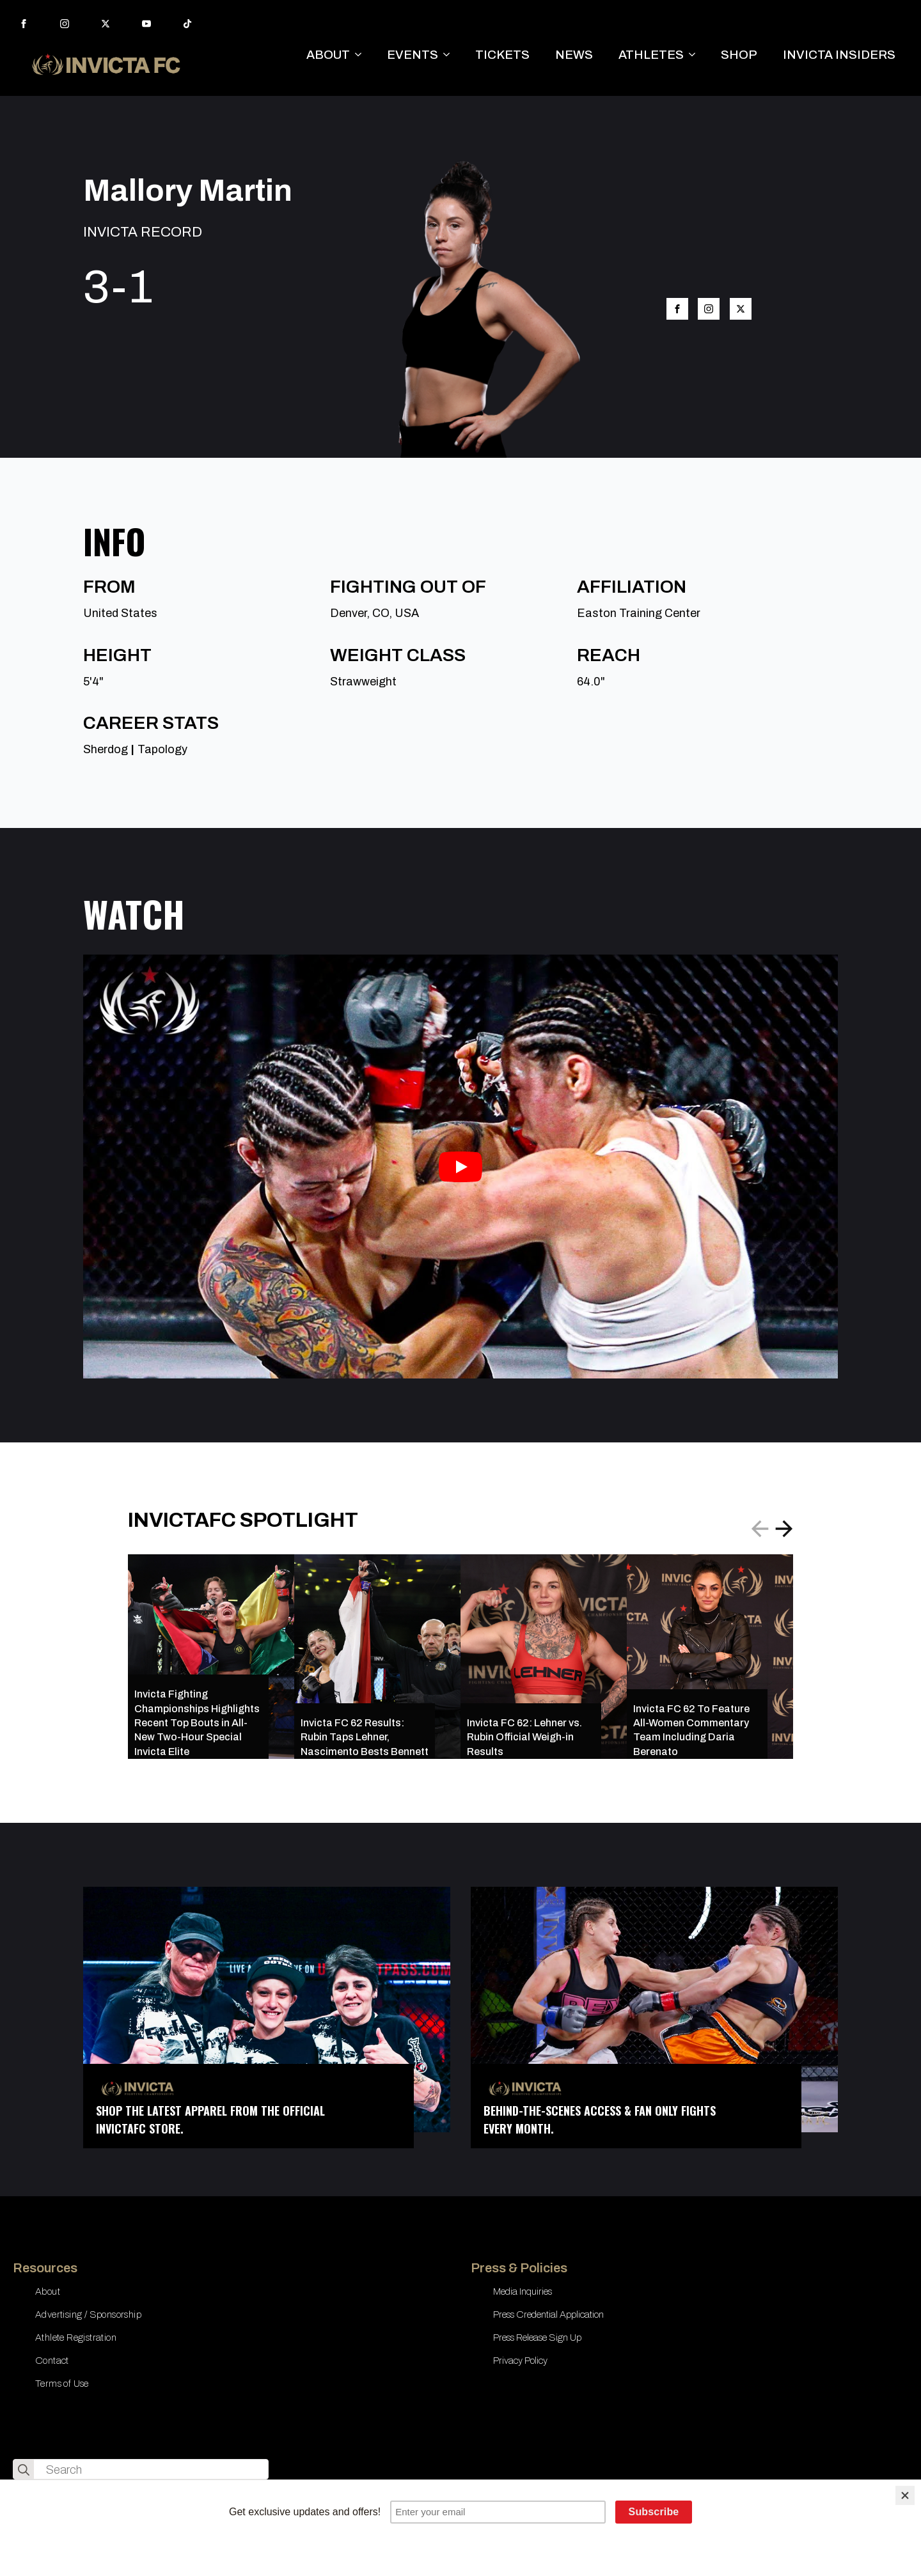 The height and width of the screenshot is (2576, 921). Describe the element at coordinates (24, 24) in the screenshot. I see `[facebook]` at that location.